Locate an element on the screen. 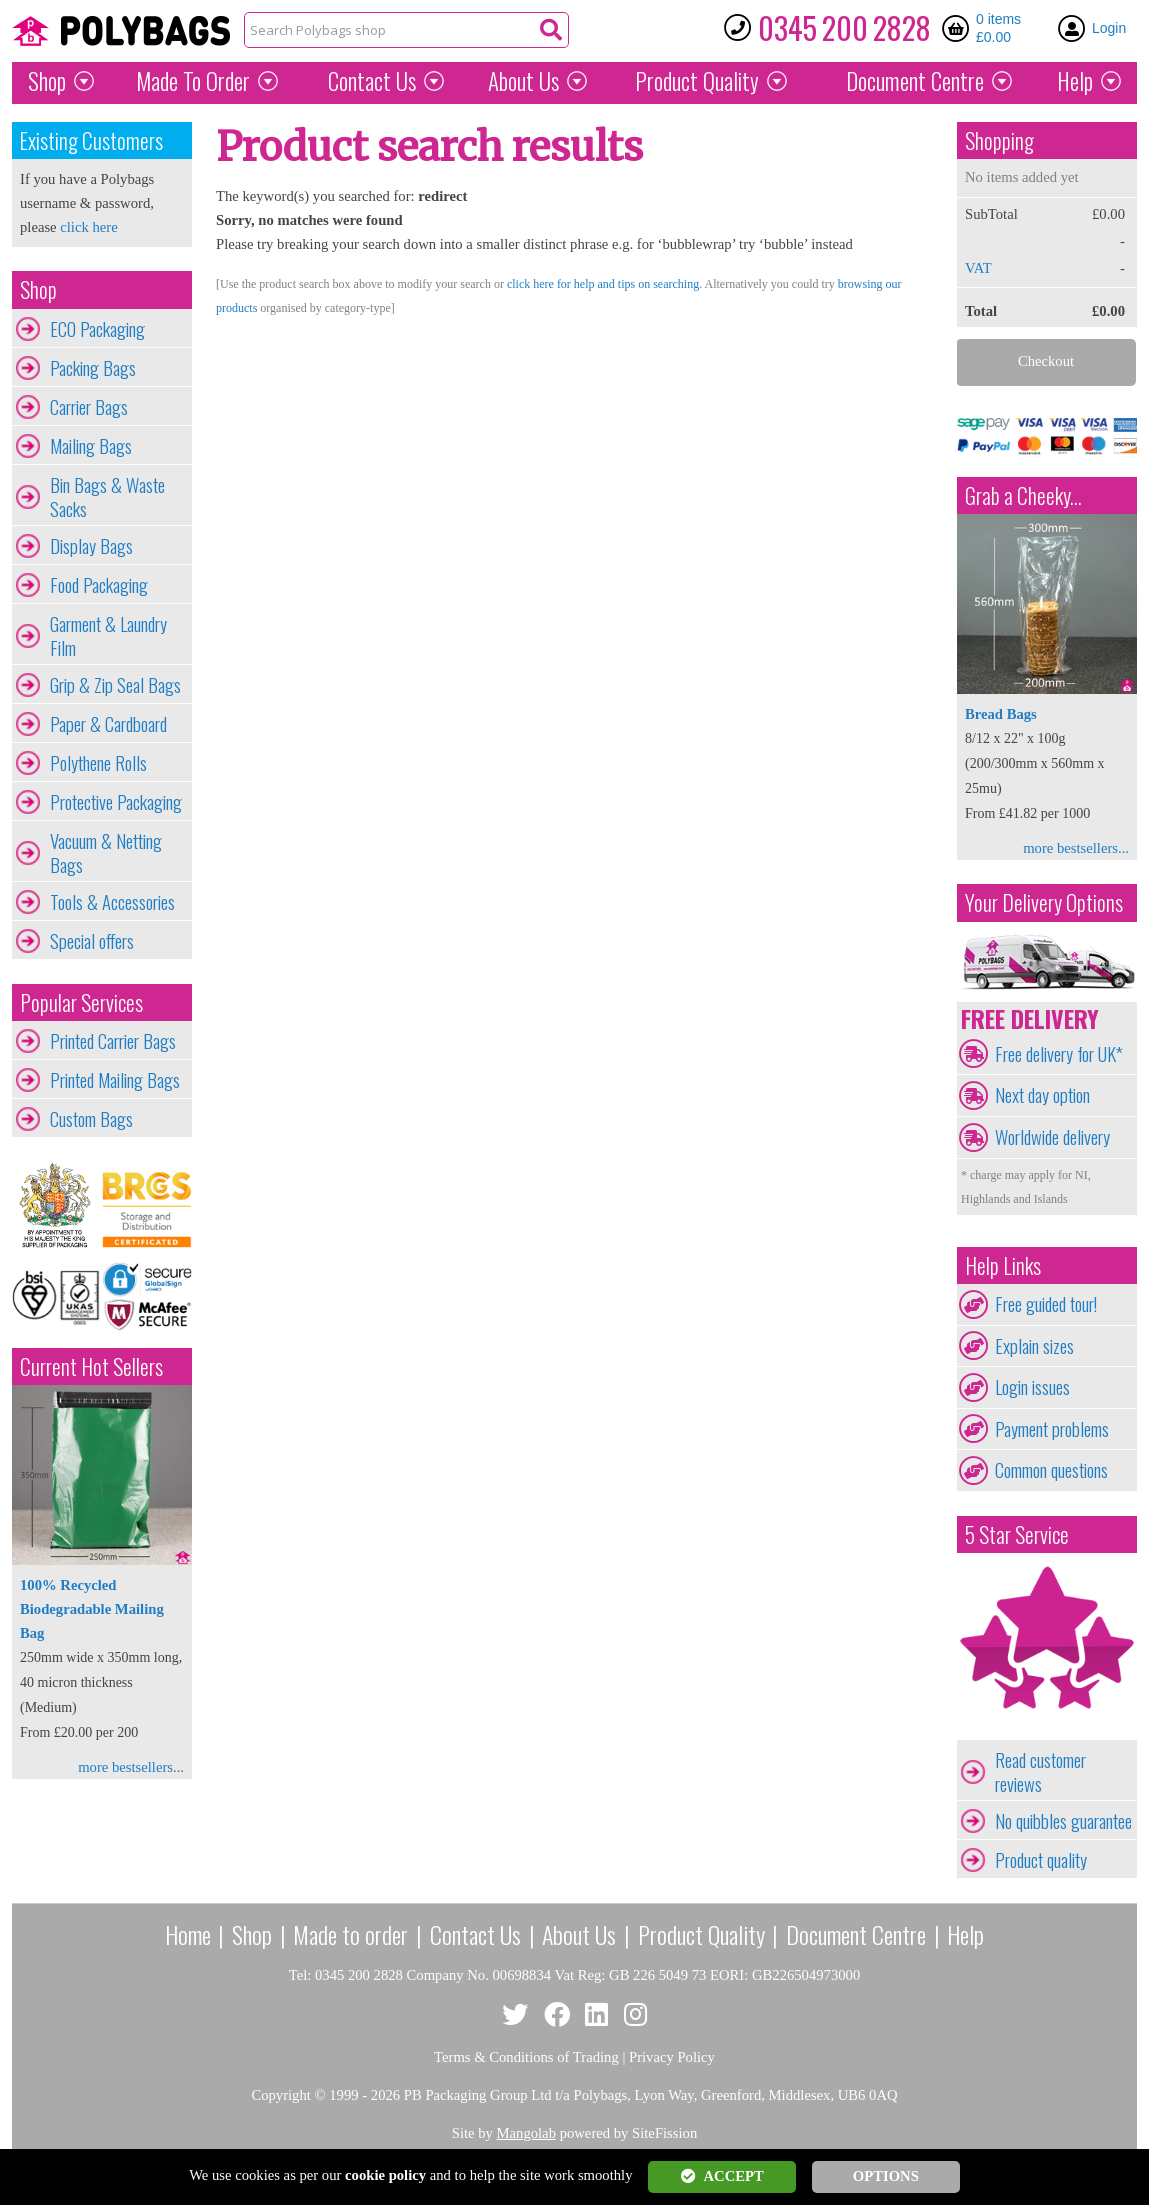 This screenshot has width=1149, height=2205. Help is located at coordinates (1075, 81).